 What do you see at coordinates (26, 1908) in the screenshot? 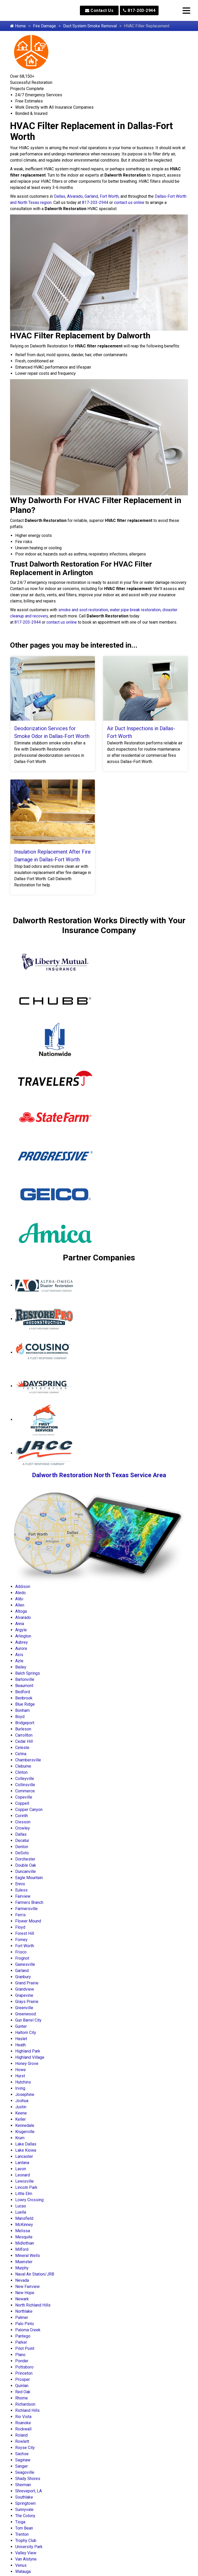
I see `Farmersville` at bounding box center [26, 1908].